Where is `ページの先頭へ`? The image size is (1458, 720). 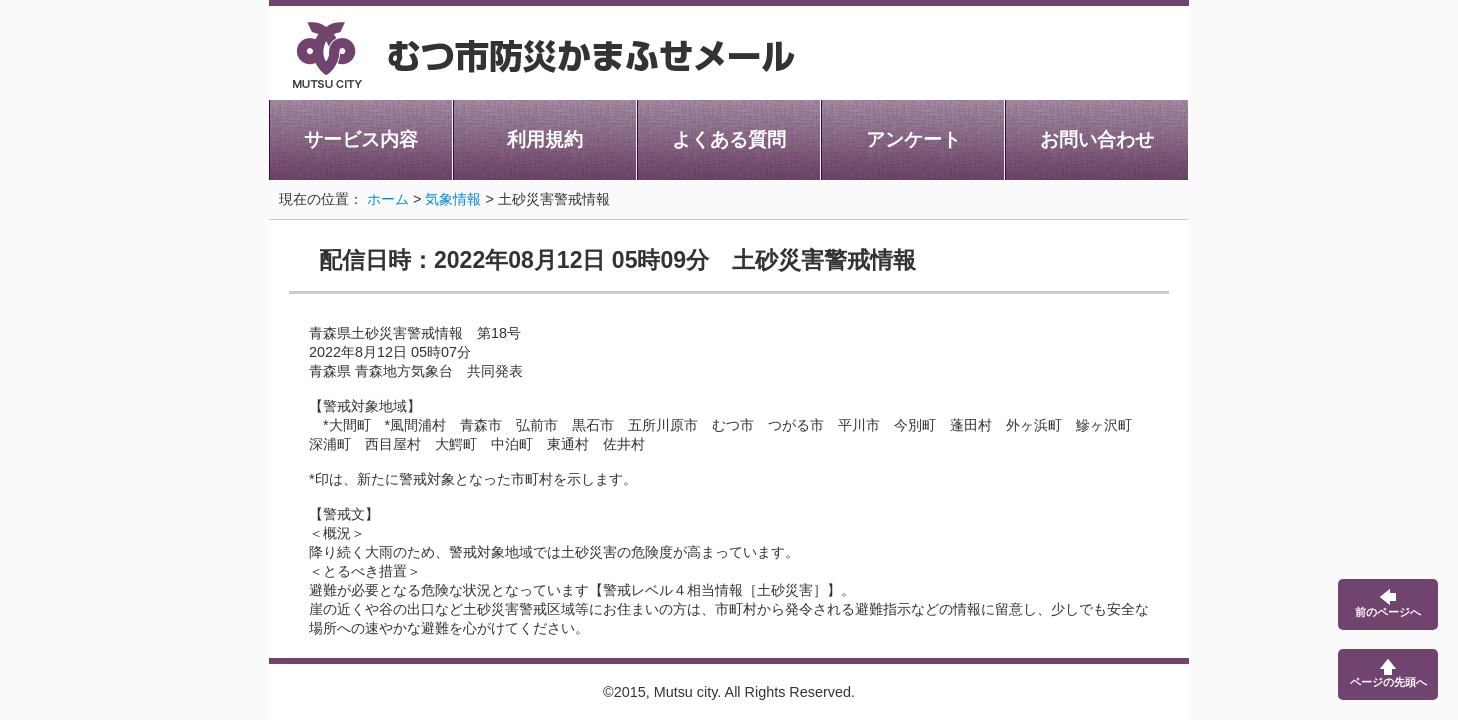
ページの先頭へ is located at coordinates (1388, 673).